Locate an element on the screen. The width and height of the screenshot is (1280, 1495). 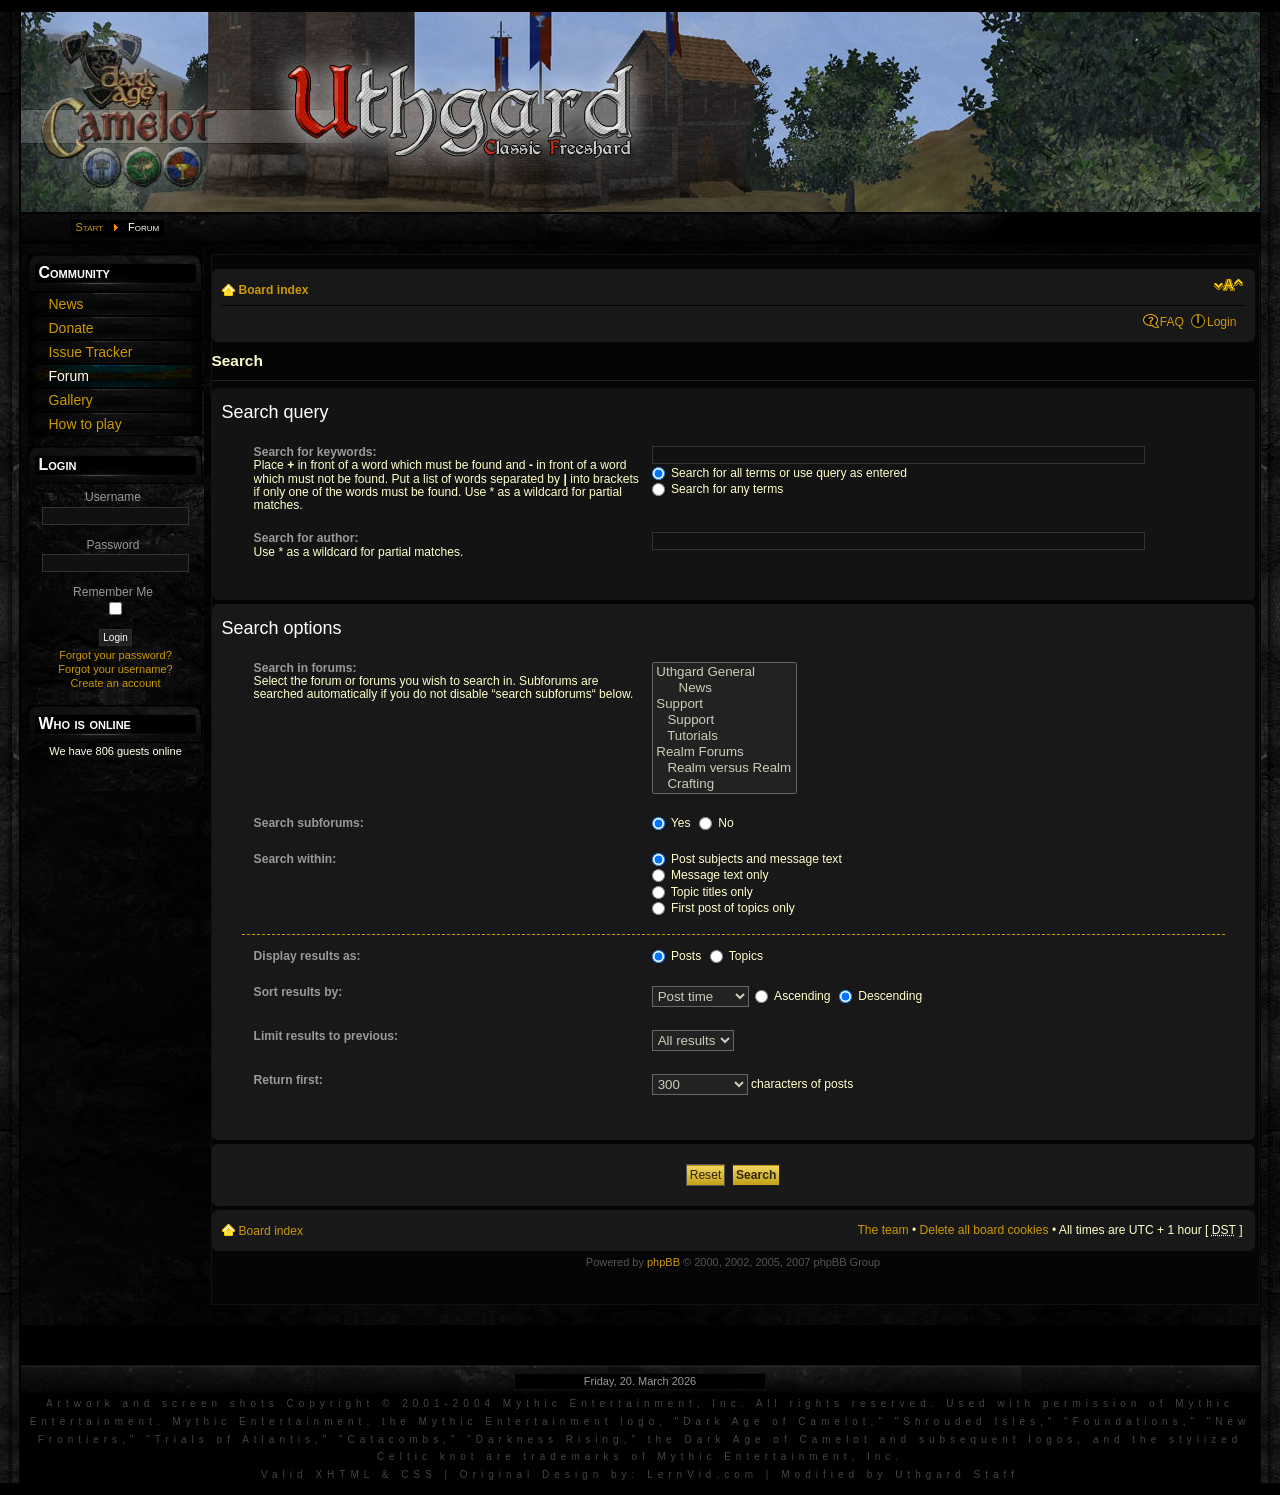
Topic titles only is located at coordinates (702, 892).